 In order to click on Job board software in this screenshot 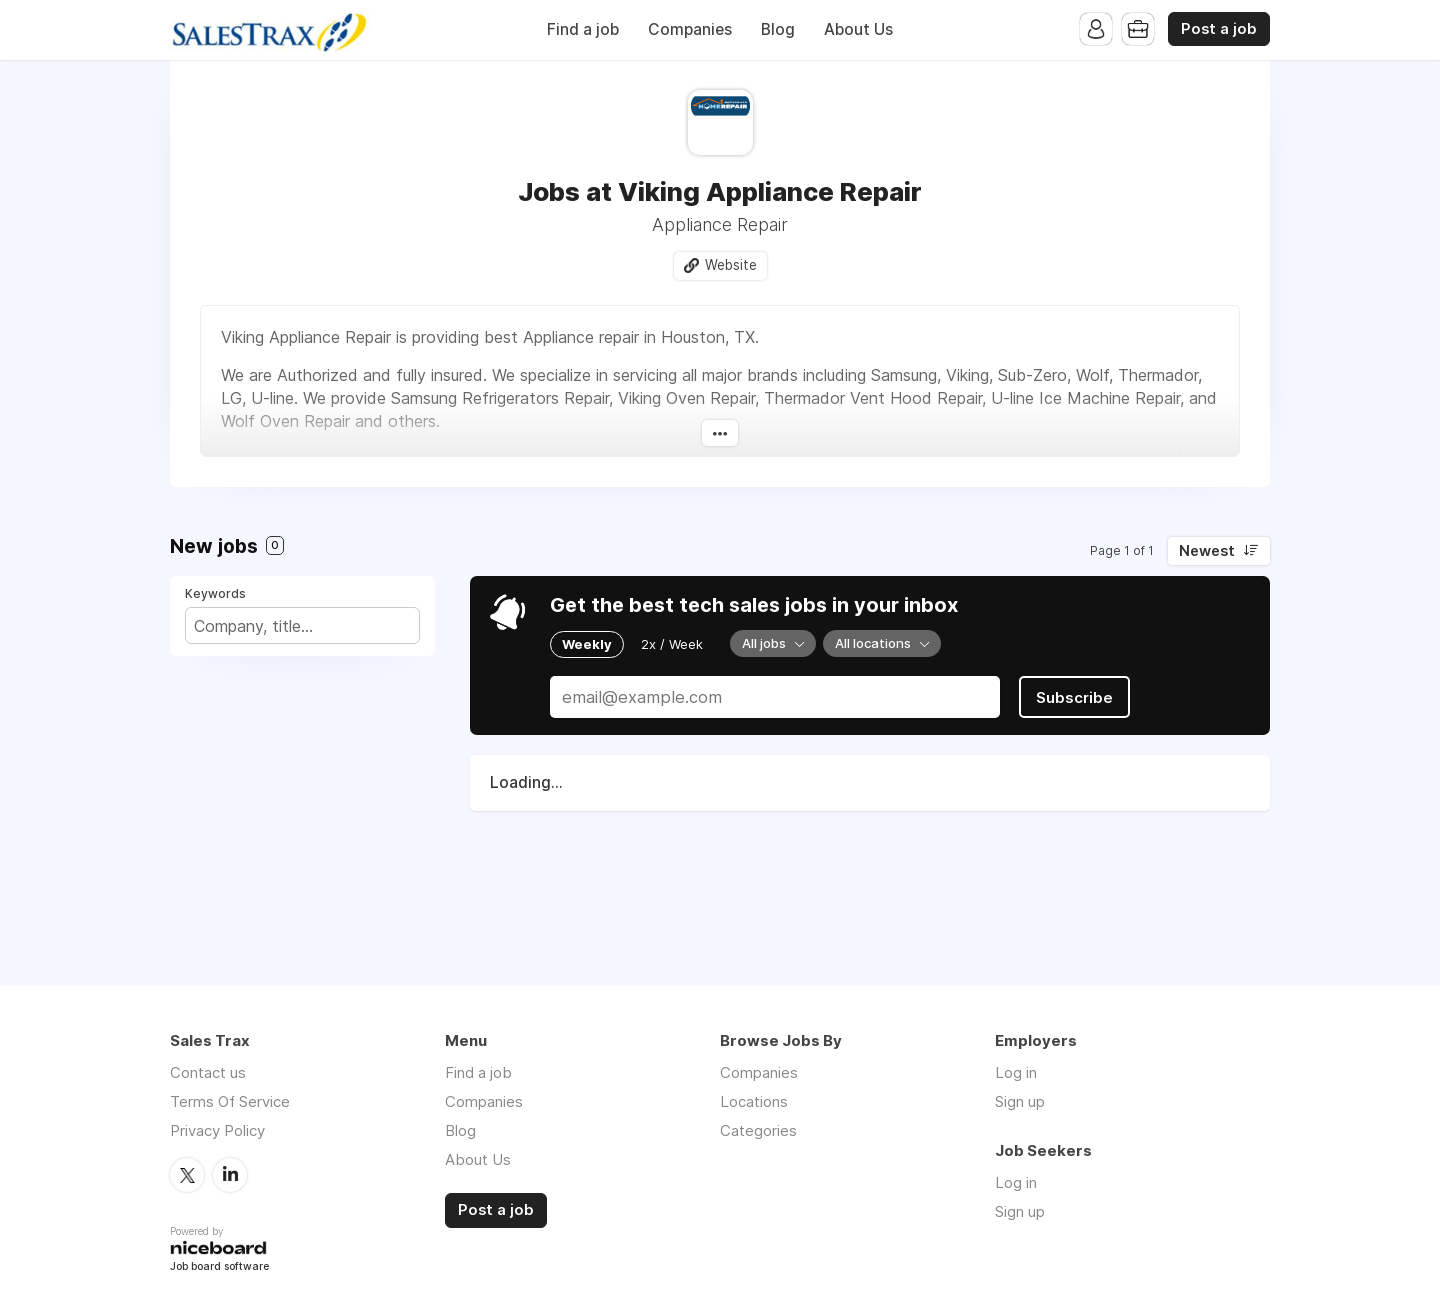, I will do `click(219, 1267)`.